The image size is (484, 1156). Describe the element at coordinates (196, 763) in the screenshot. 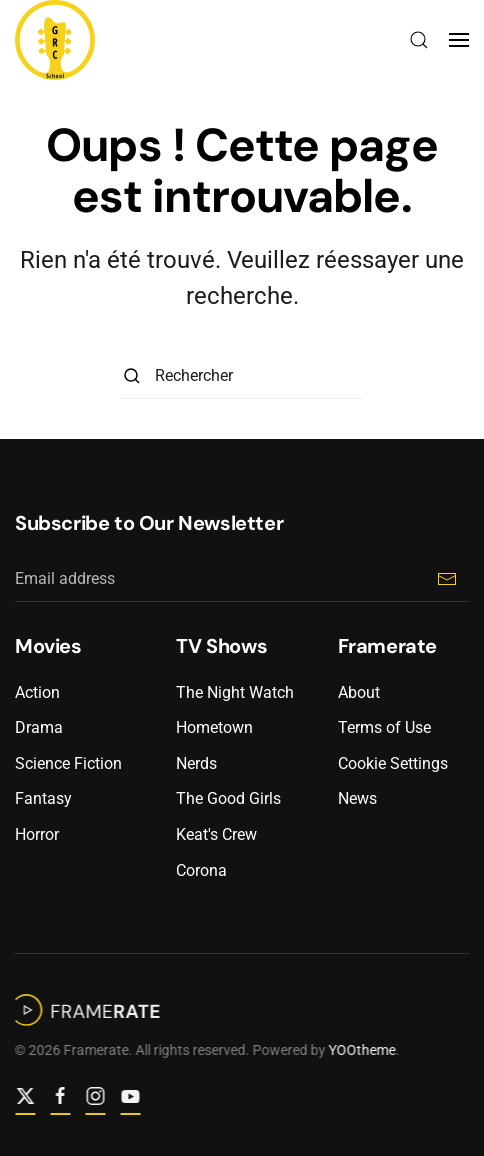

I see `Nerds` at that location.